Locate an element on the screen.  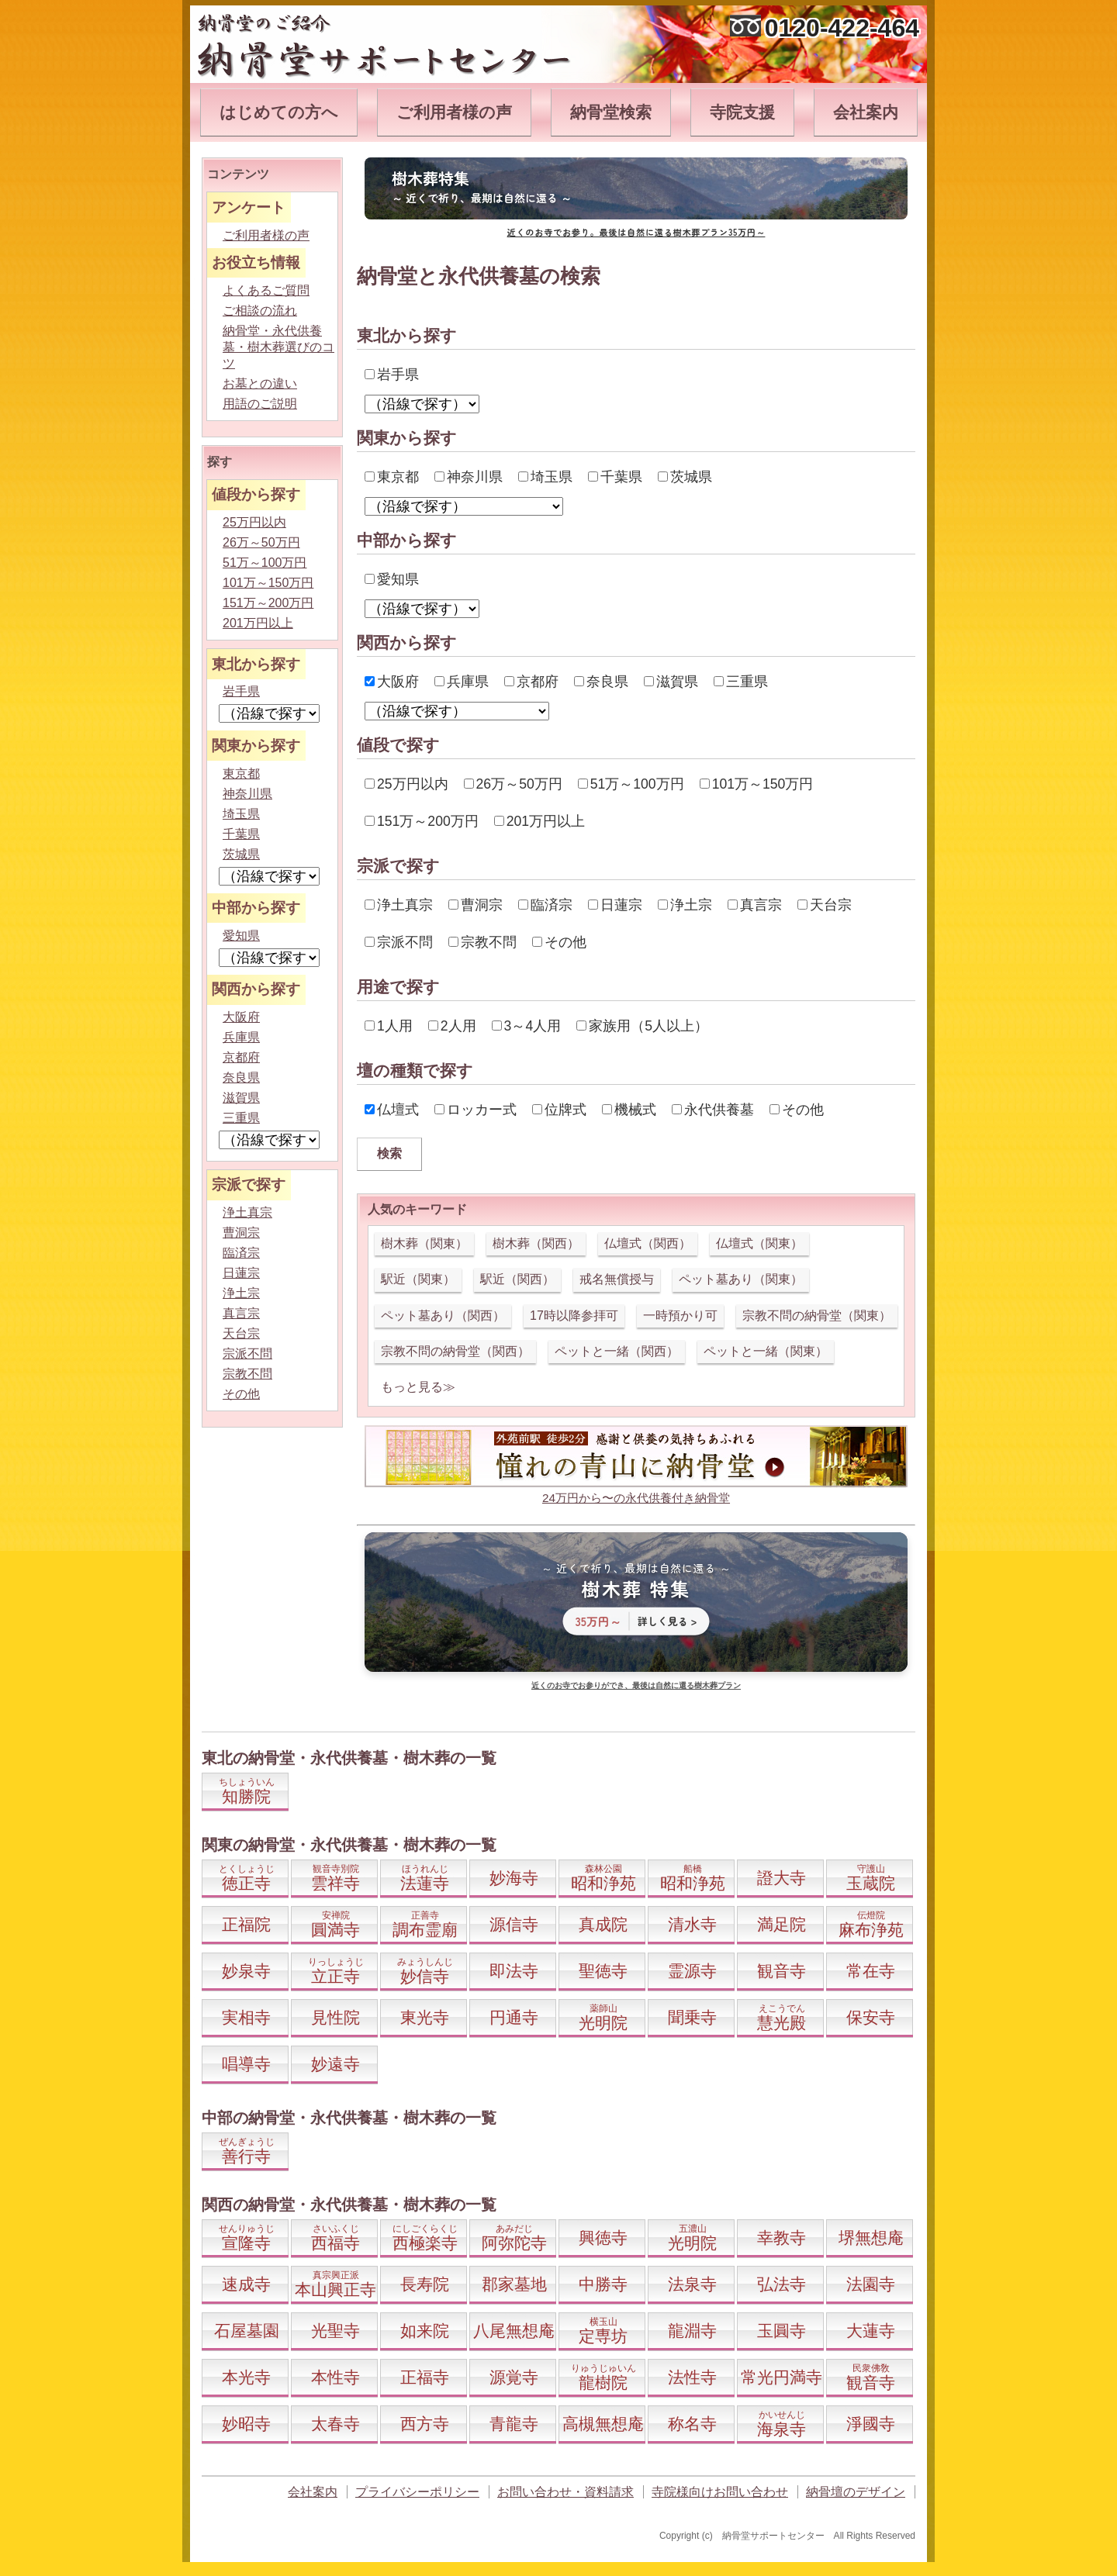
宗教不問 is located at coordinates (482, 942).